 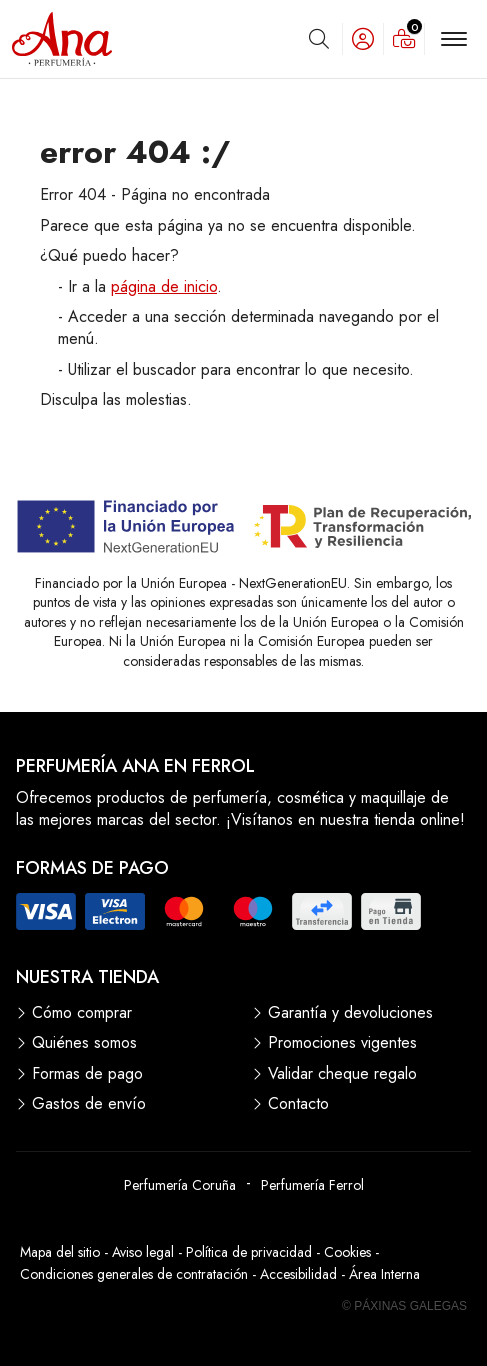 What do you see at coordinates (342, 1074) in the screenshot?
I see `Validar cheque regalo` at bounding box center [342, 1074].